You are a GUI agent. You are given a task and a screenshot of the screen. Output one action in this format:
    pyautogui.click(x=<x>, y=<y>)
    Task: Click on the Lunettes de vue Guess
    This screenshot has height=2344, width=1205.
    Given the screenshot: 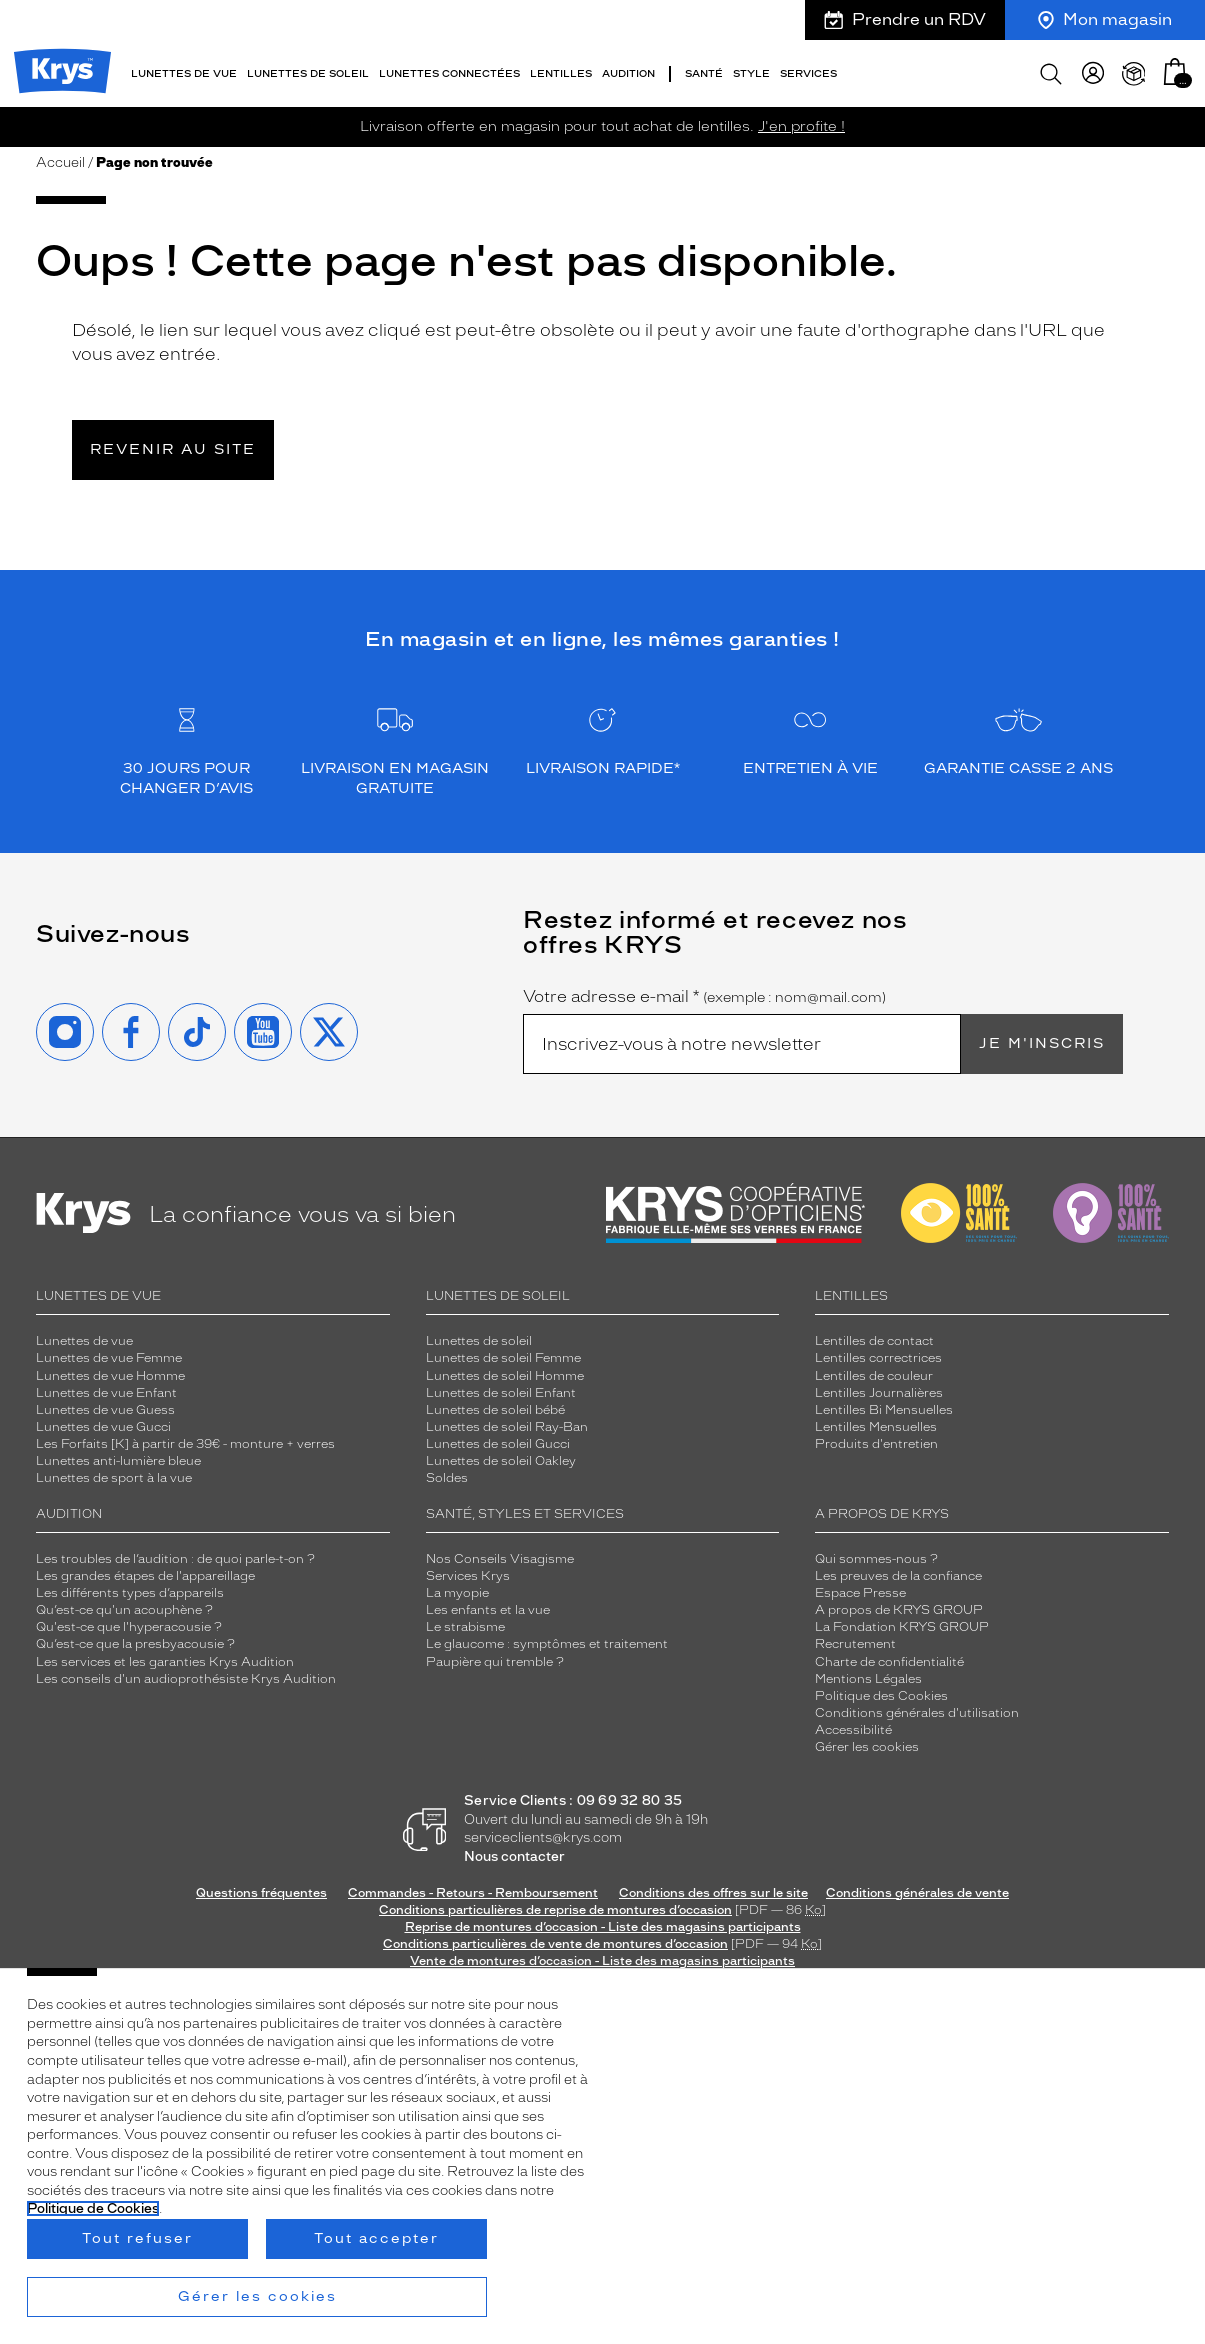 What is the action you would take?
    pyautogui.click(x=105, y=1403)
    